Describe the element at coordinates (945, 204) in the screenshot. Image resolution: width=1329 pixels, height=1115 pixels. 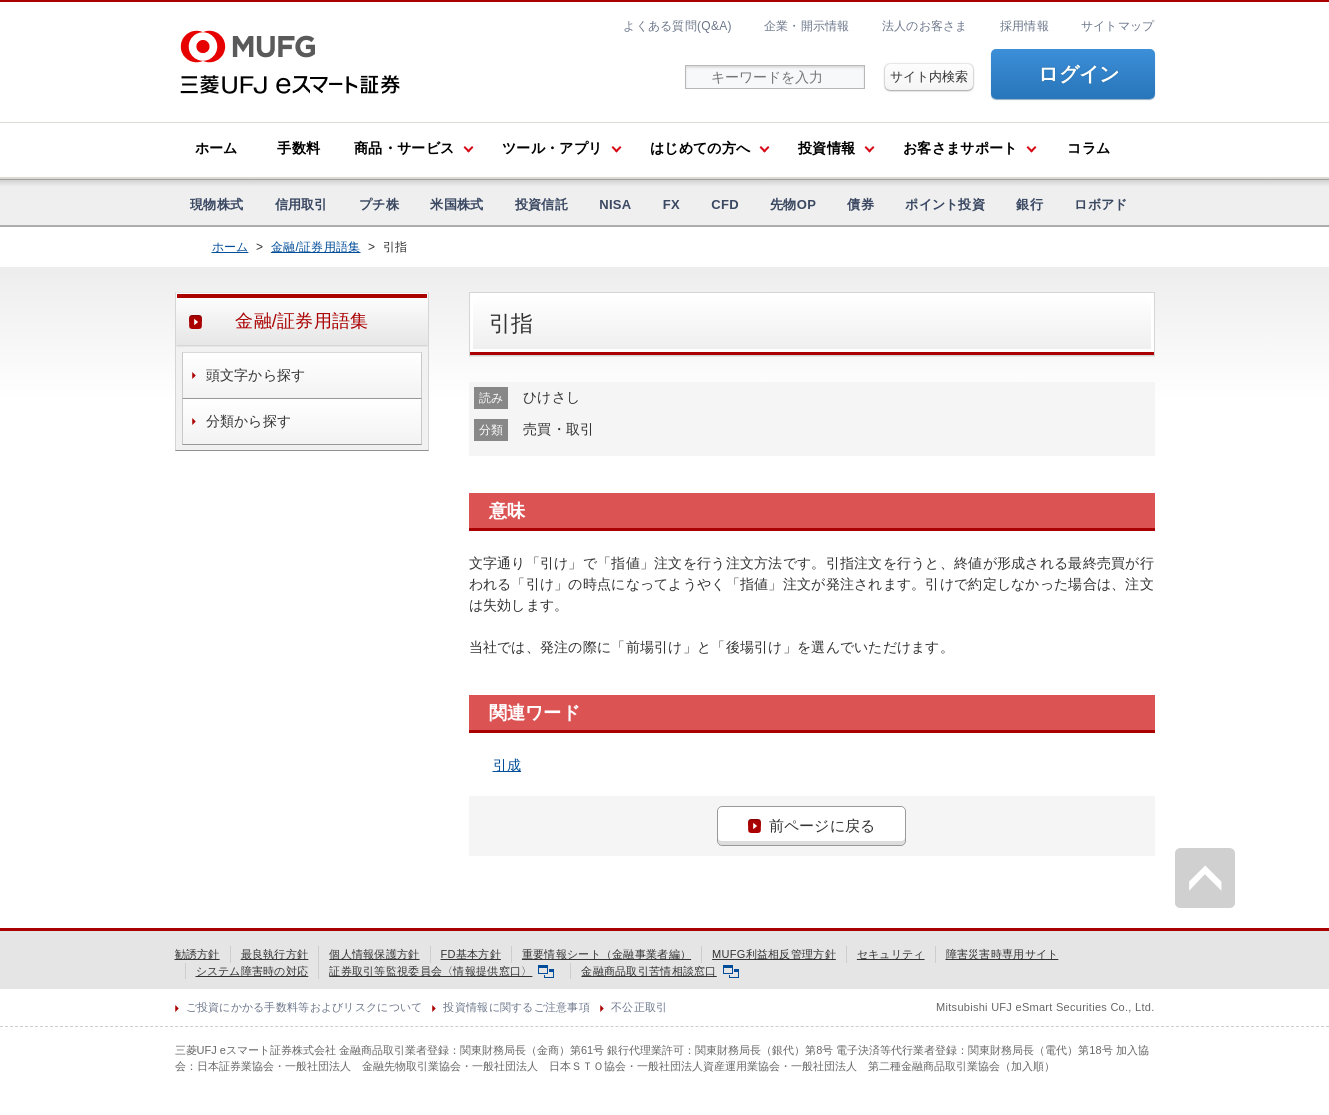
I see `ポイント投資` at that location.